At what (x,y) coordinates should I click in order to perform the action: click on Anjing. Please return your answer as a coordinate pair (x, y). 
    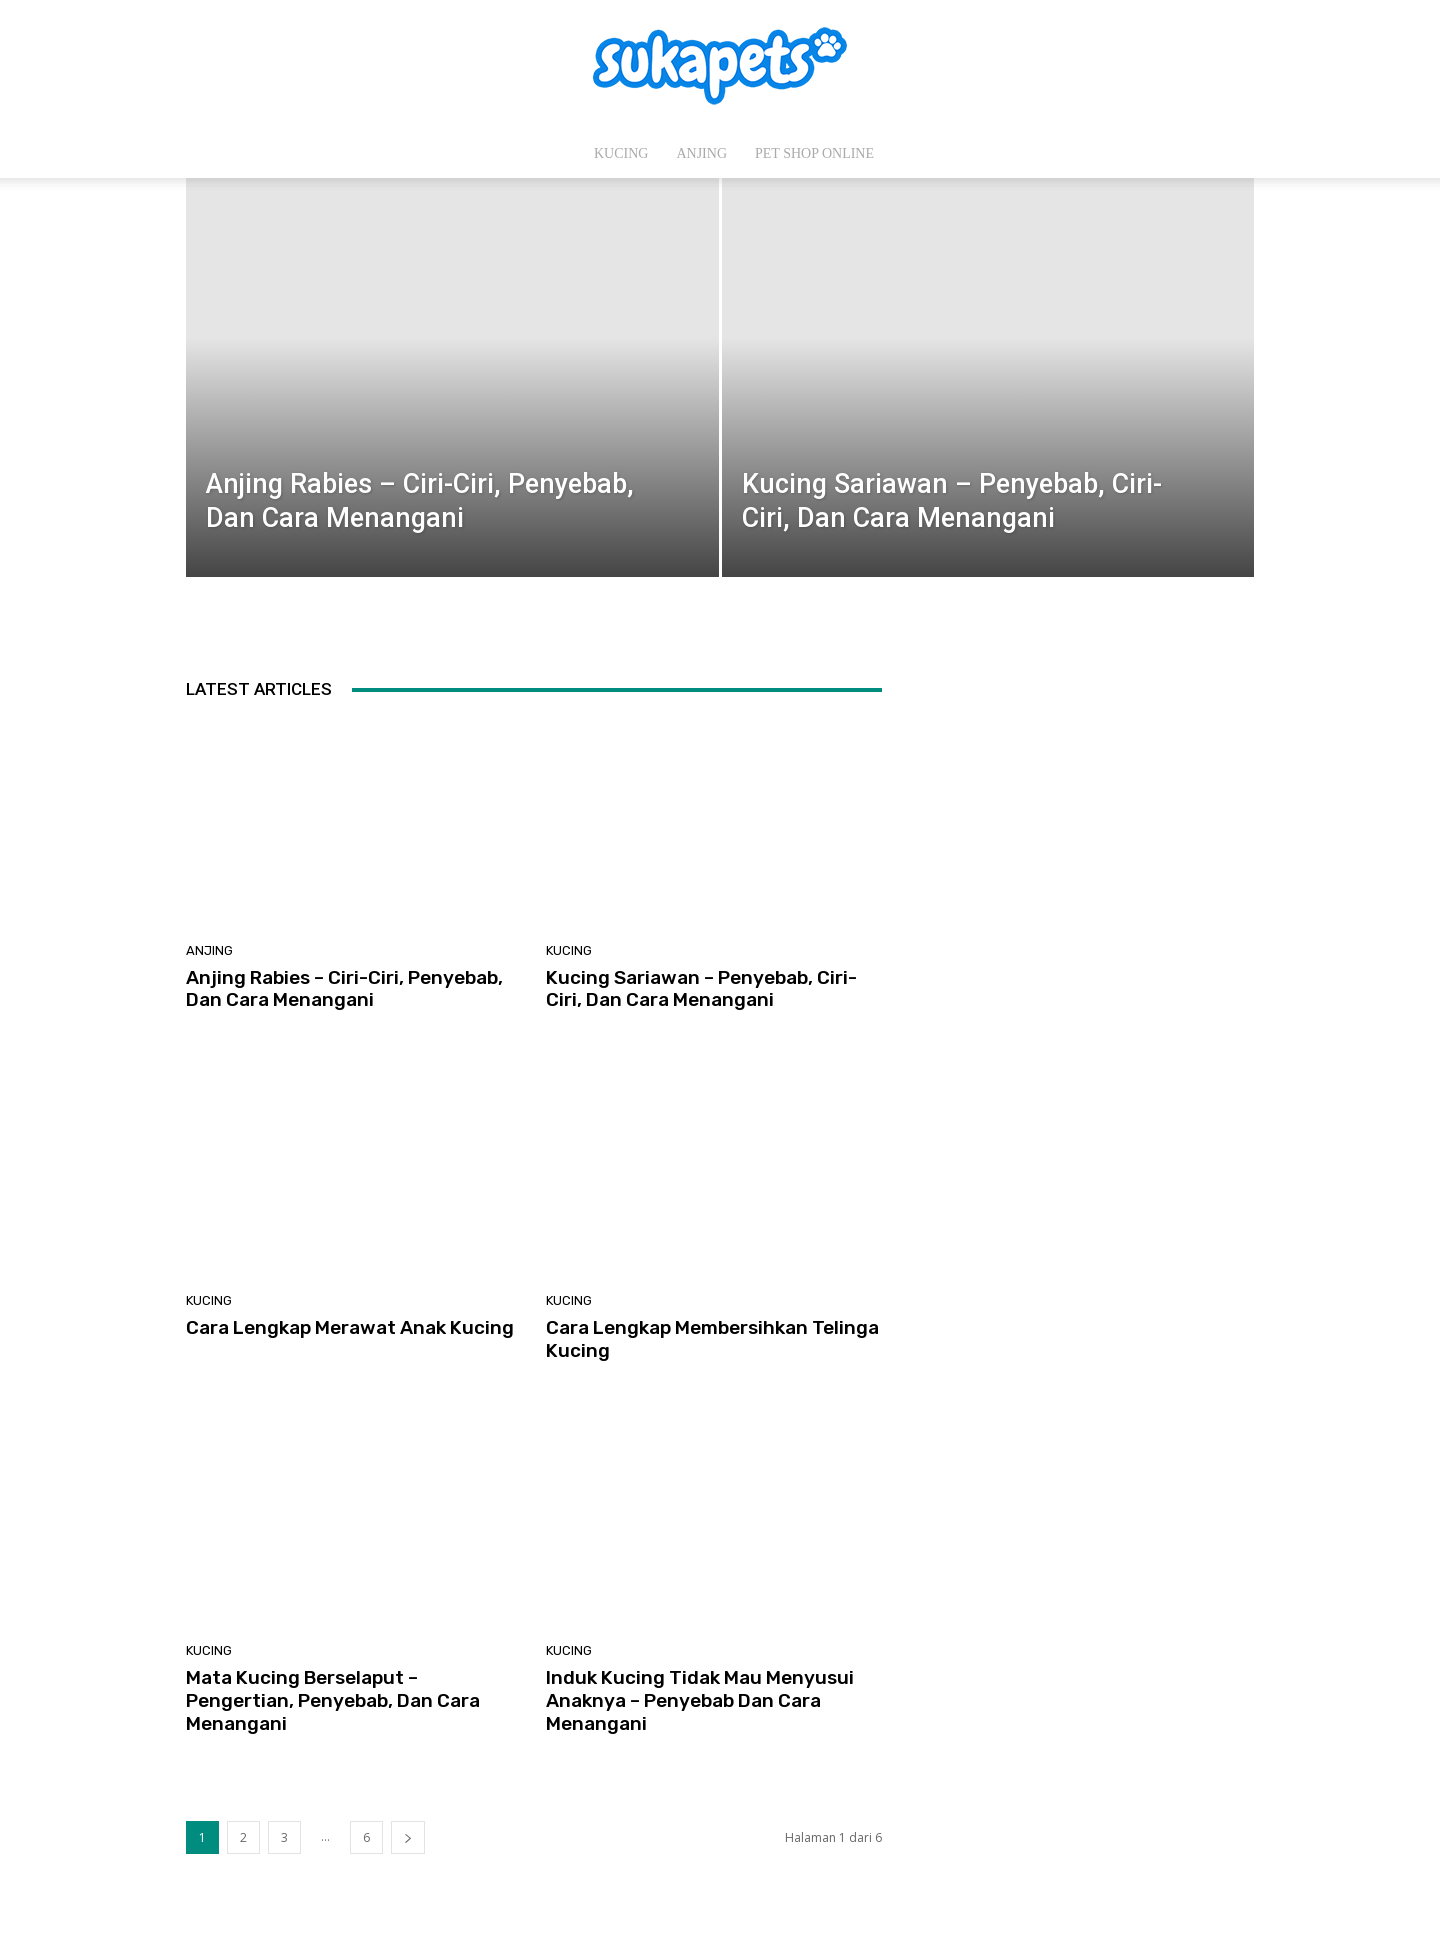
    Looking at the image, I should click on (701, 153).